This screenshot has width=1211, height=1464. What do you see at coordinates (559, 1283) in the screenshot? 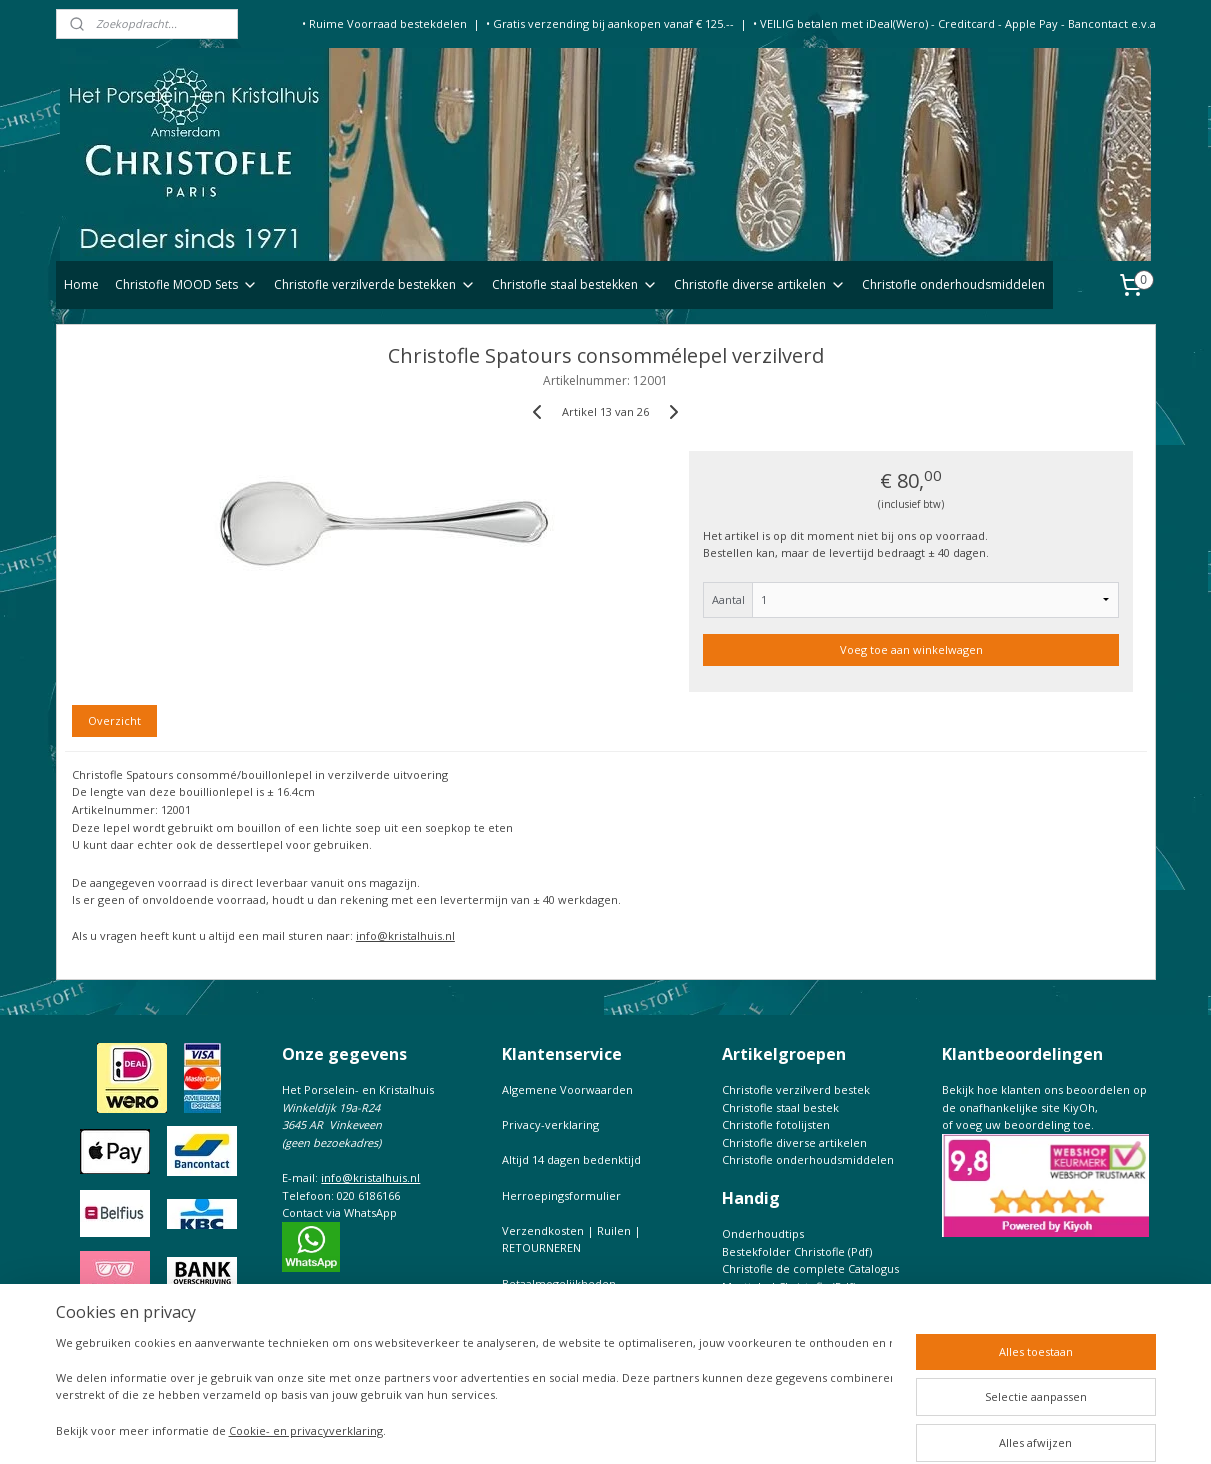
I see `Betaalmogelijkheden` at bounding box center [559, 1283].